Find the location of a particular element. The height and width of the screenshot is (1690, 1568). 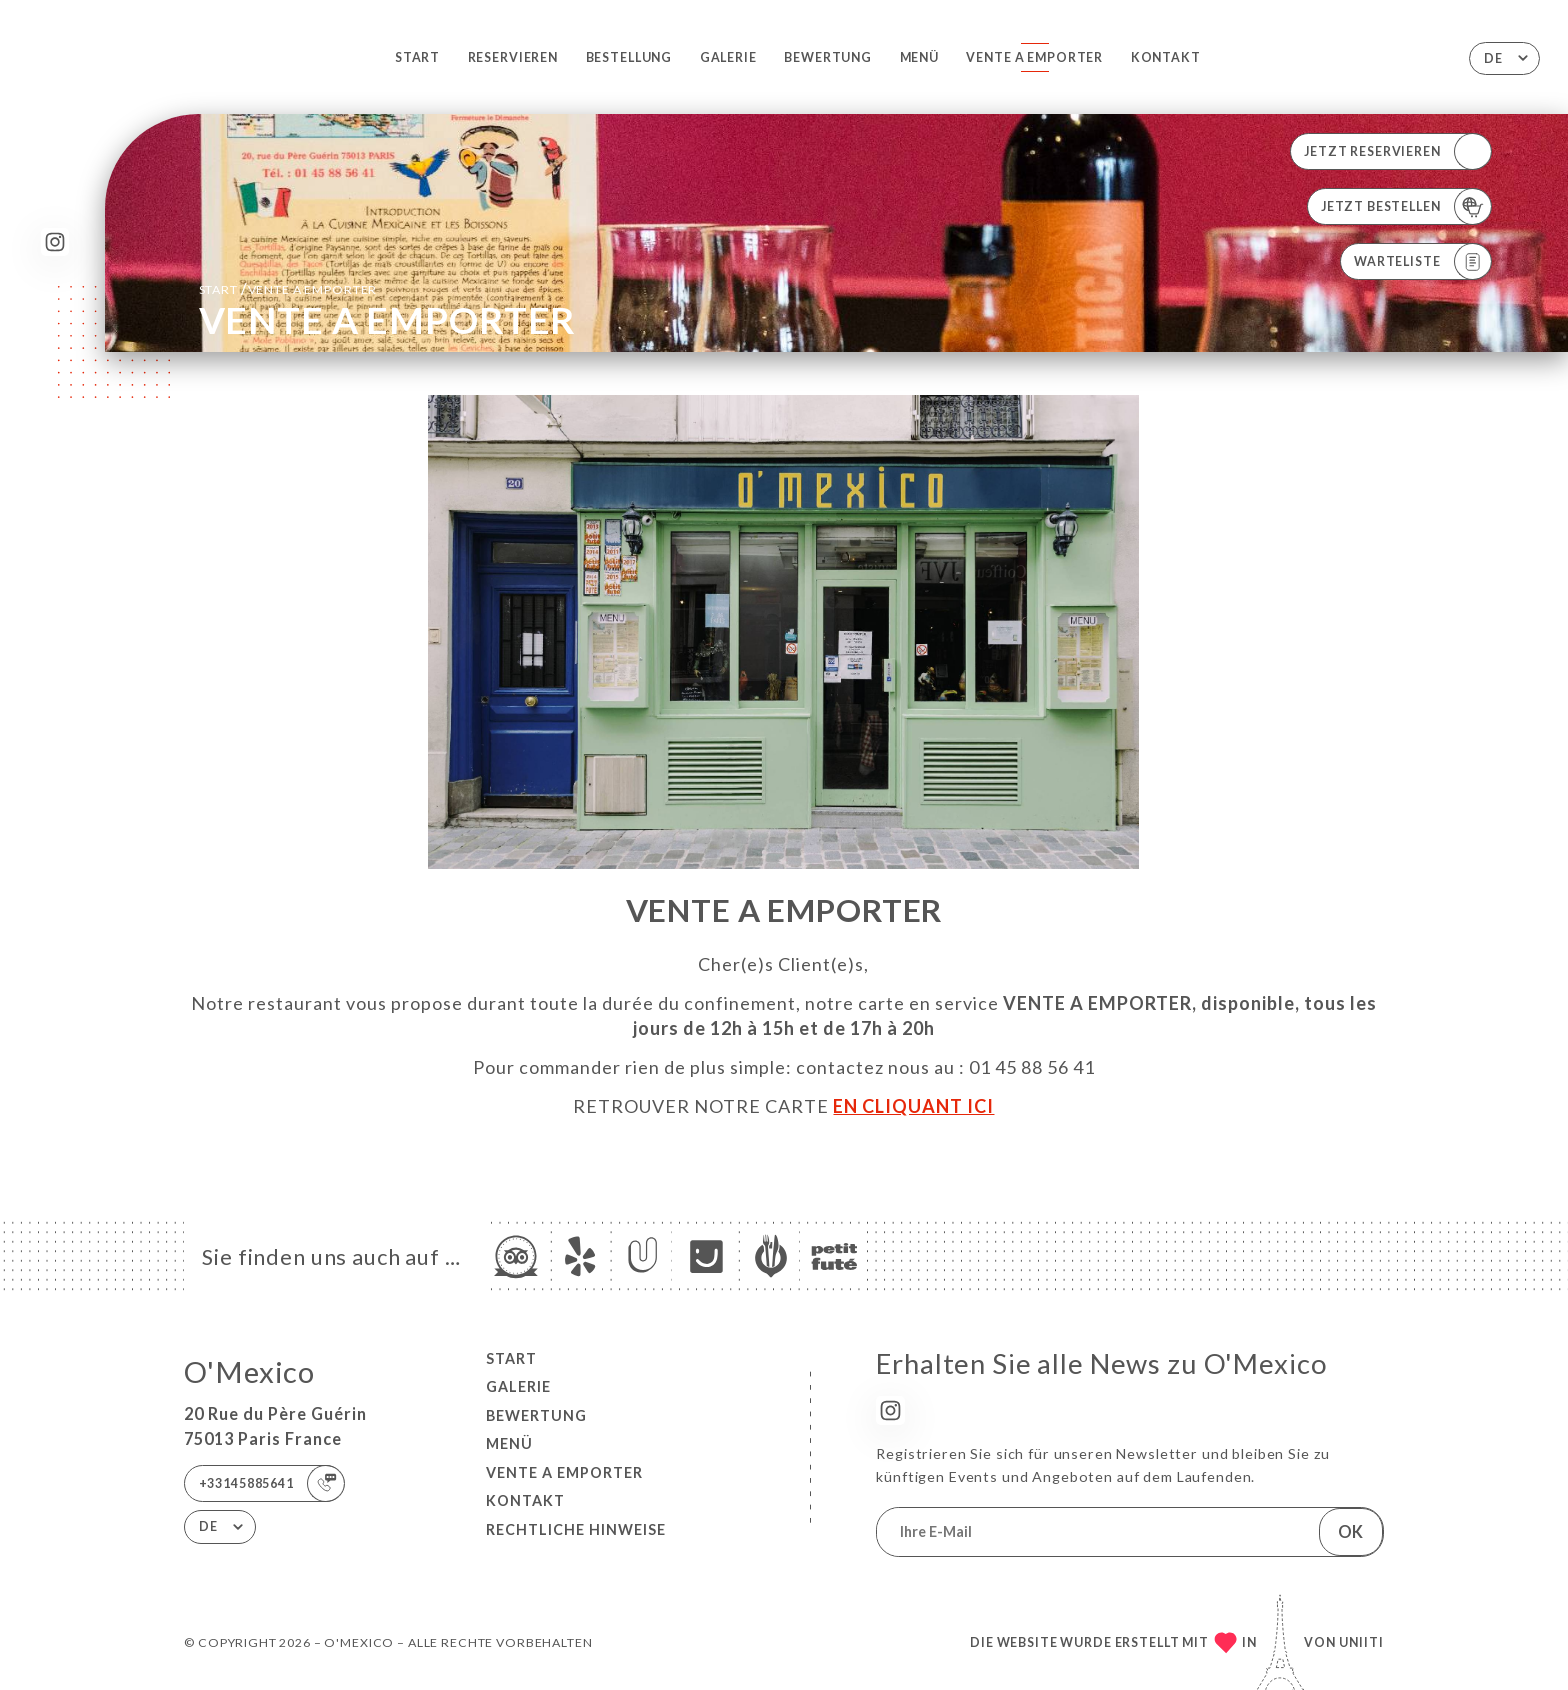

Galerie is located at coordinates (728, 57).